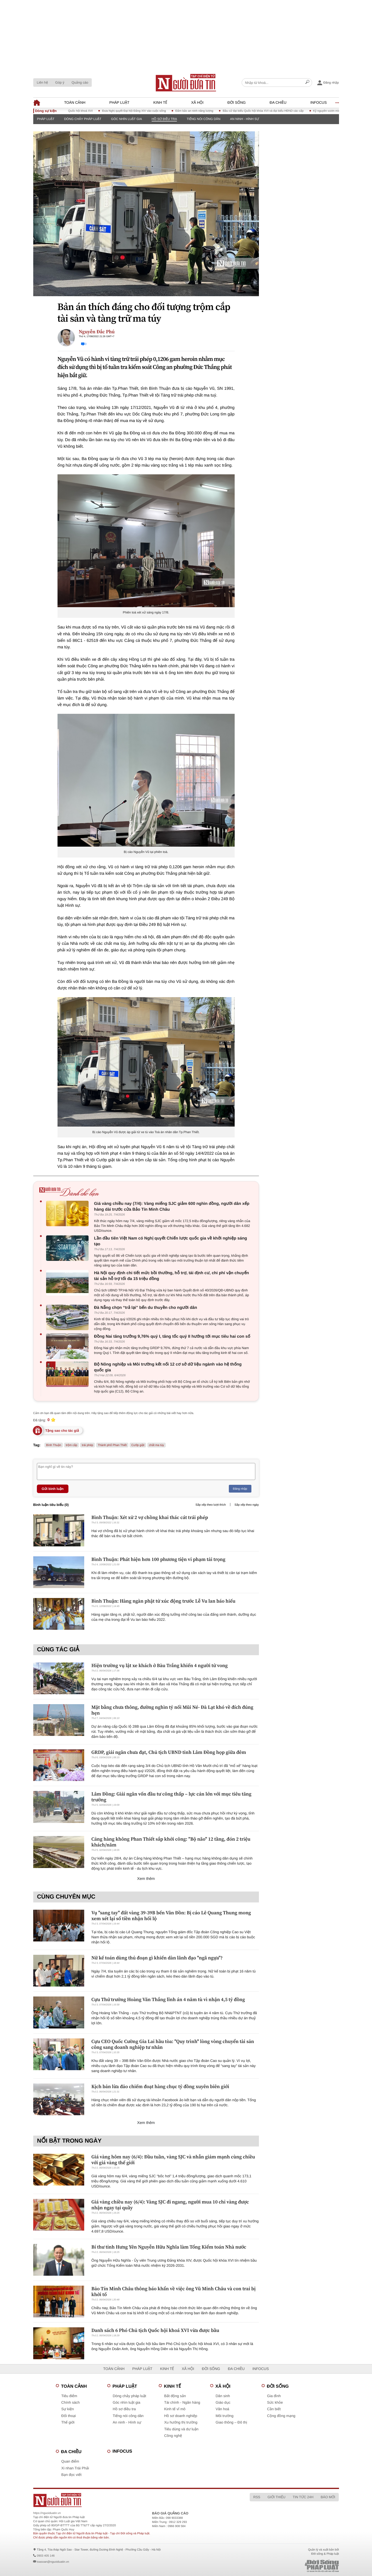  I want to click on Công nghệ, so click(173, 2436).